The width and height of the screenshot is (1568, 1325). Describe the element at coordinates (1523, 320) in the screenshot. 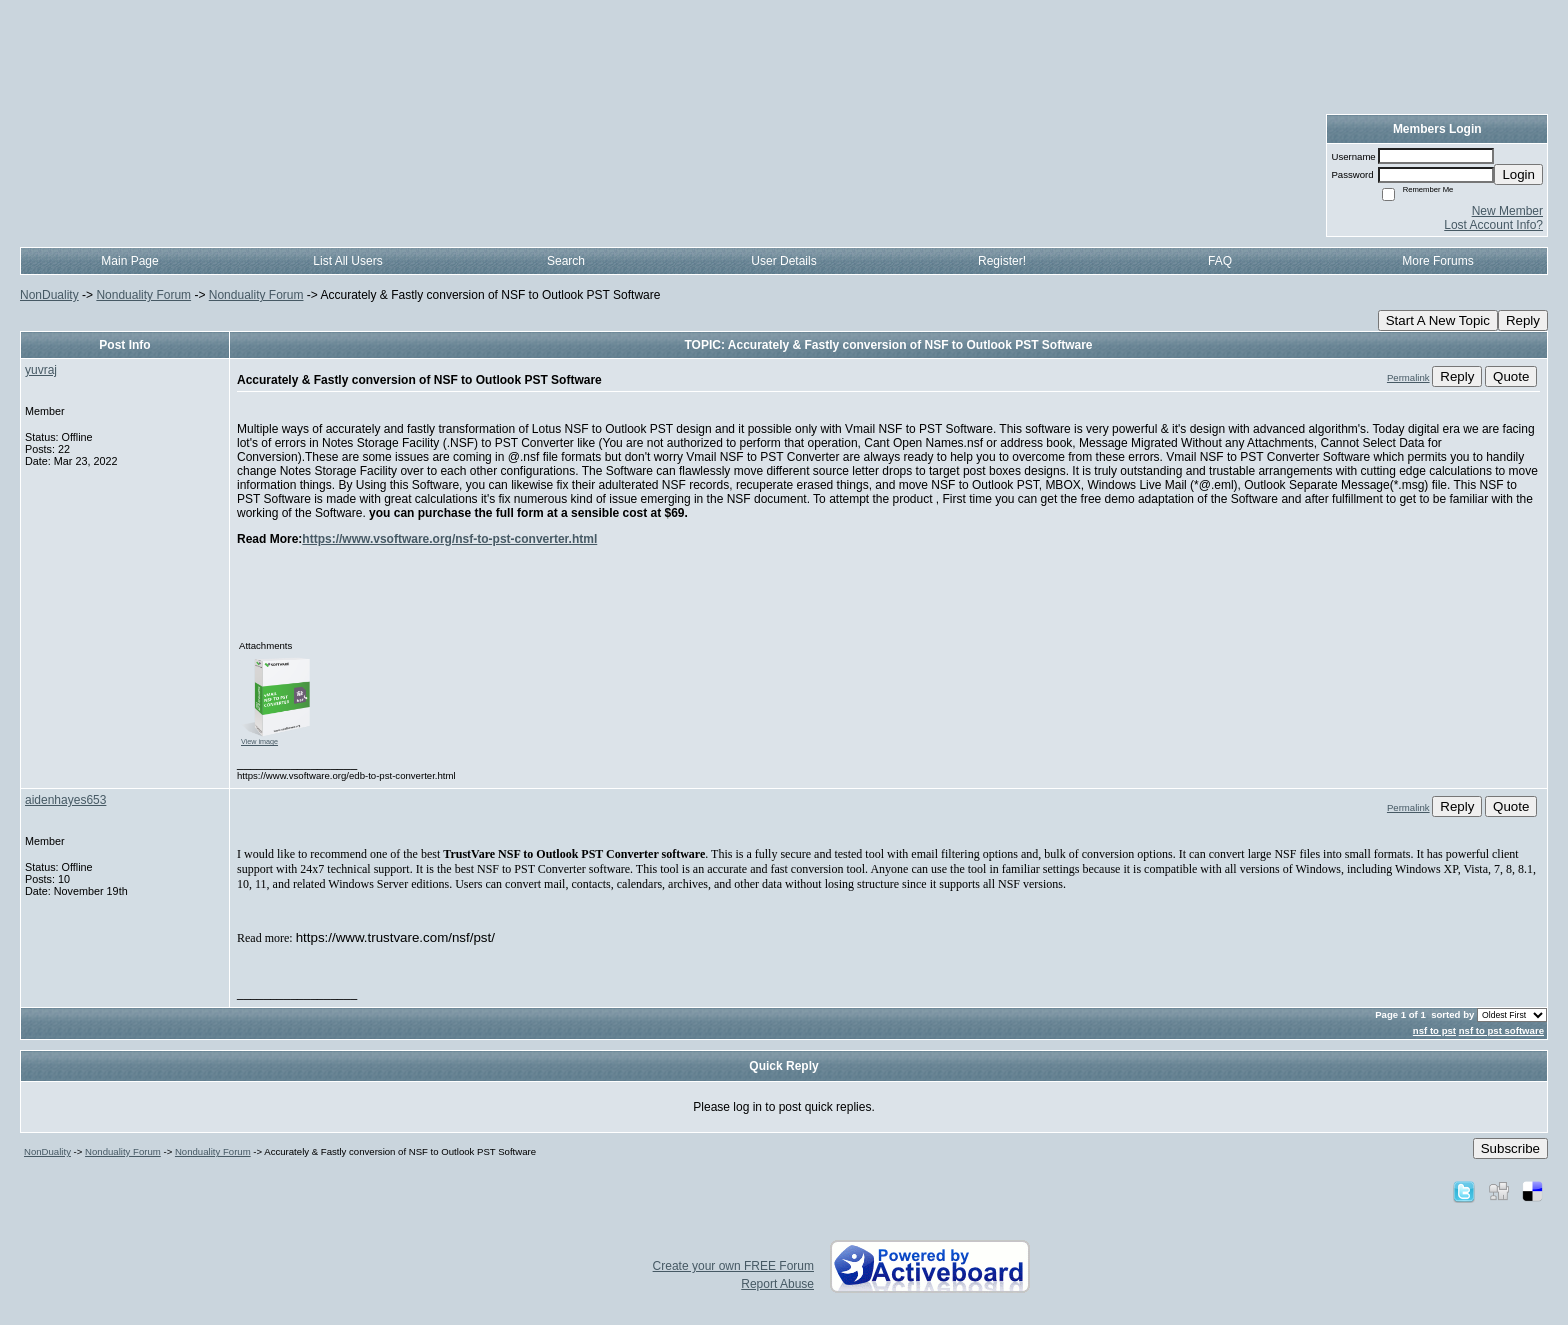

I see `Reply` at that location.